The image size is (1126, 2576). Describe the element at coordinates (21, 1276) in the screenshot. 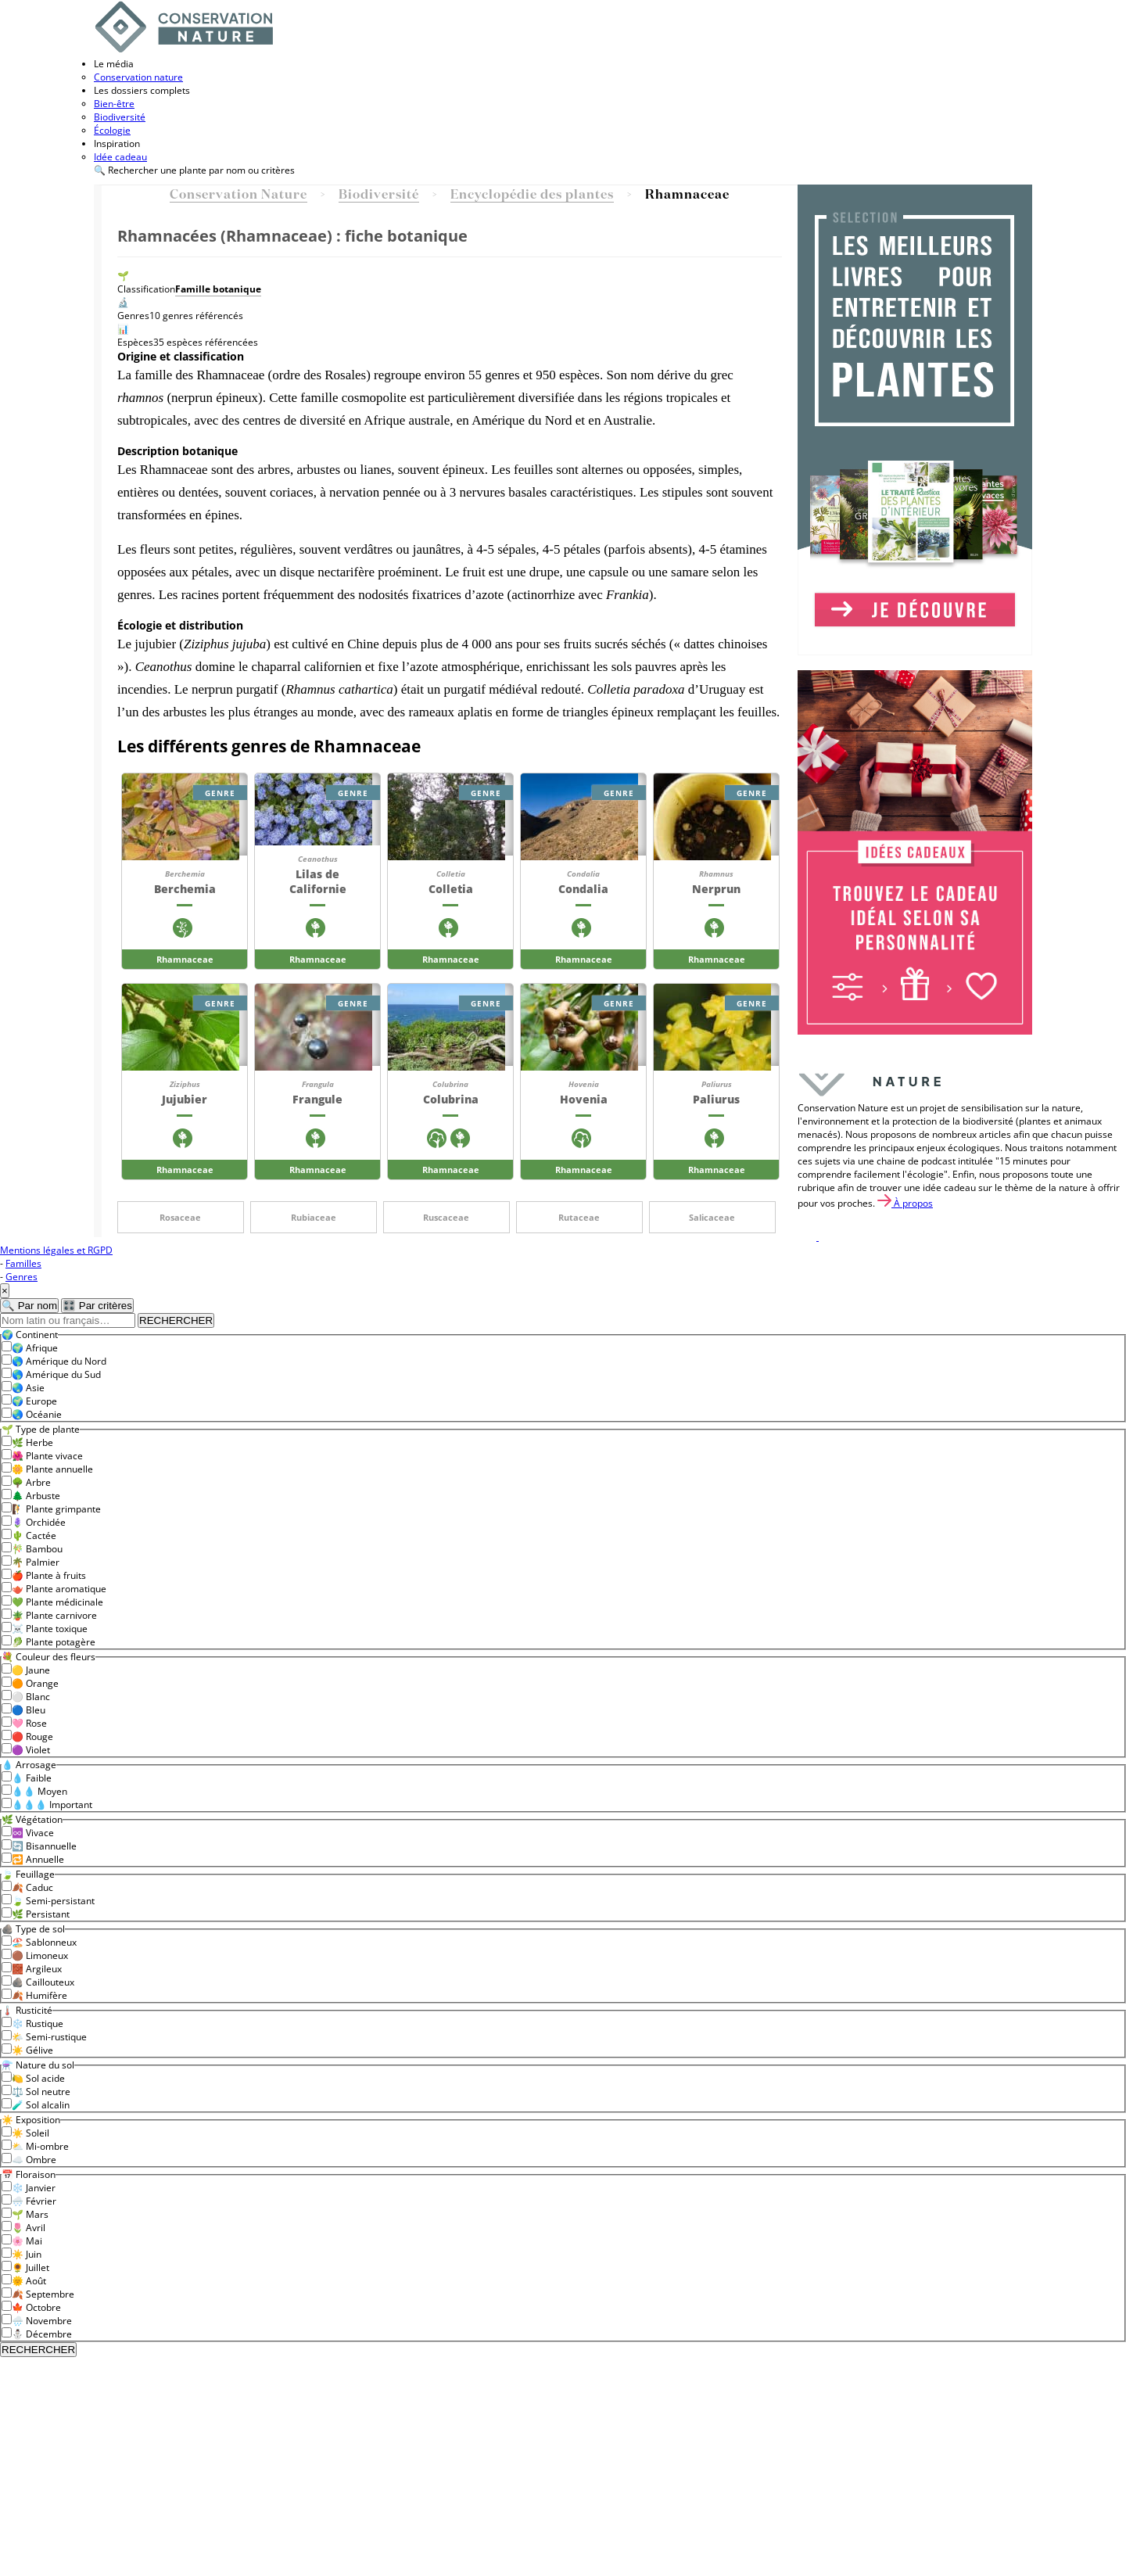

I see `Genres` at that location.